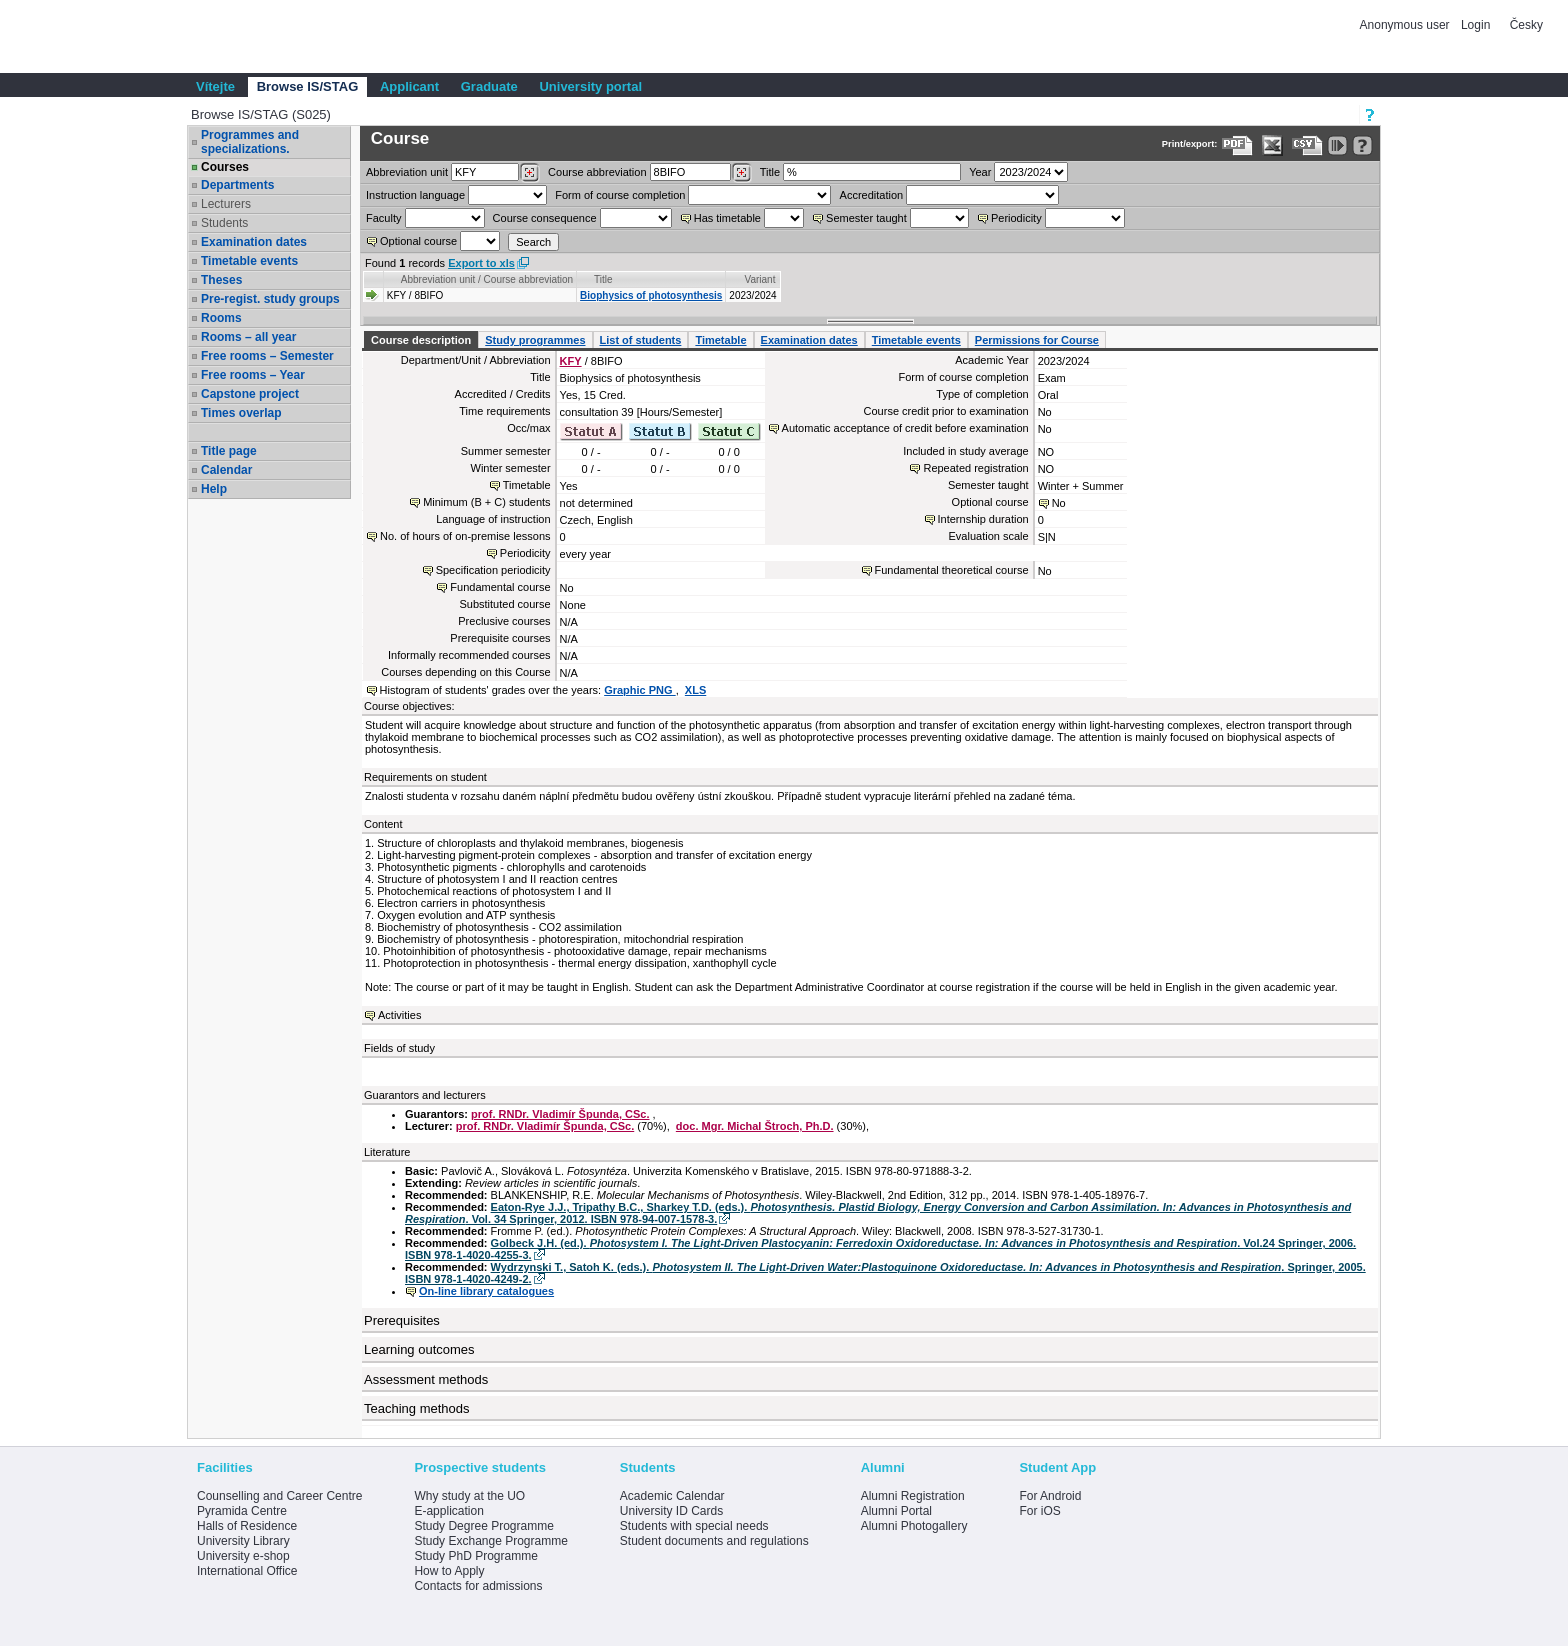 Image resolution: width=1568 pixels, height=1646 pixels. Describe the element at coordinates (308, 86) in the screenshot. I see `Browse IS/STAG` at that location.